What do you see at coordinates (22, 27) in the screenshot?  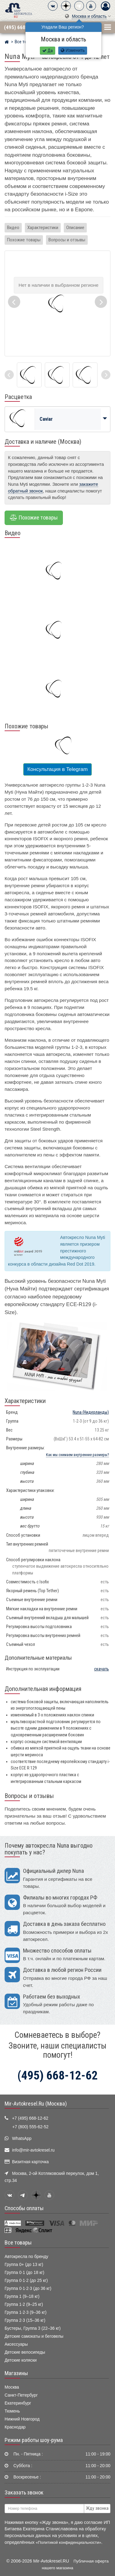 I see `(495) 668-12-62` at bounding box center [22, 27].